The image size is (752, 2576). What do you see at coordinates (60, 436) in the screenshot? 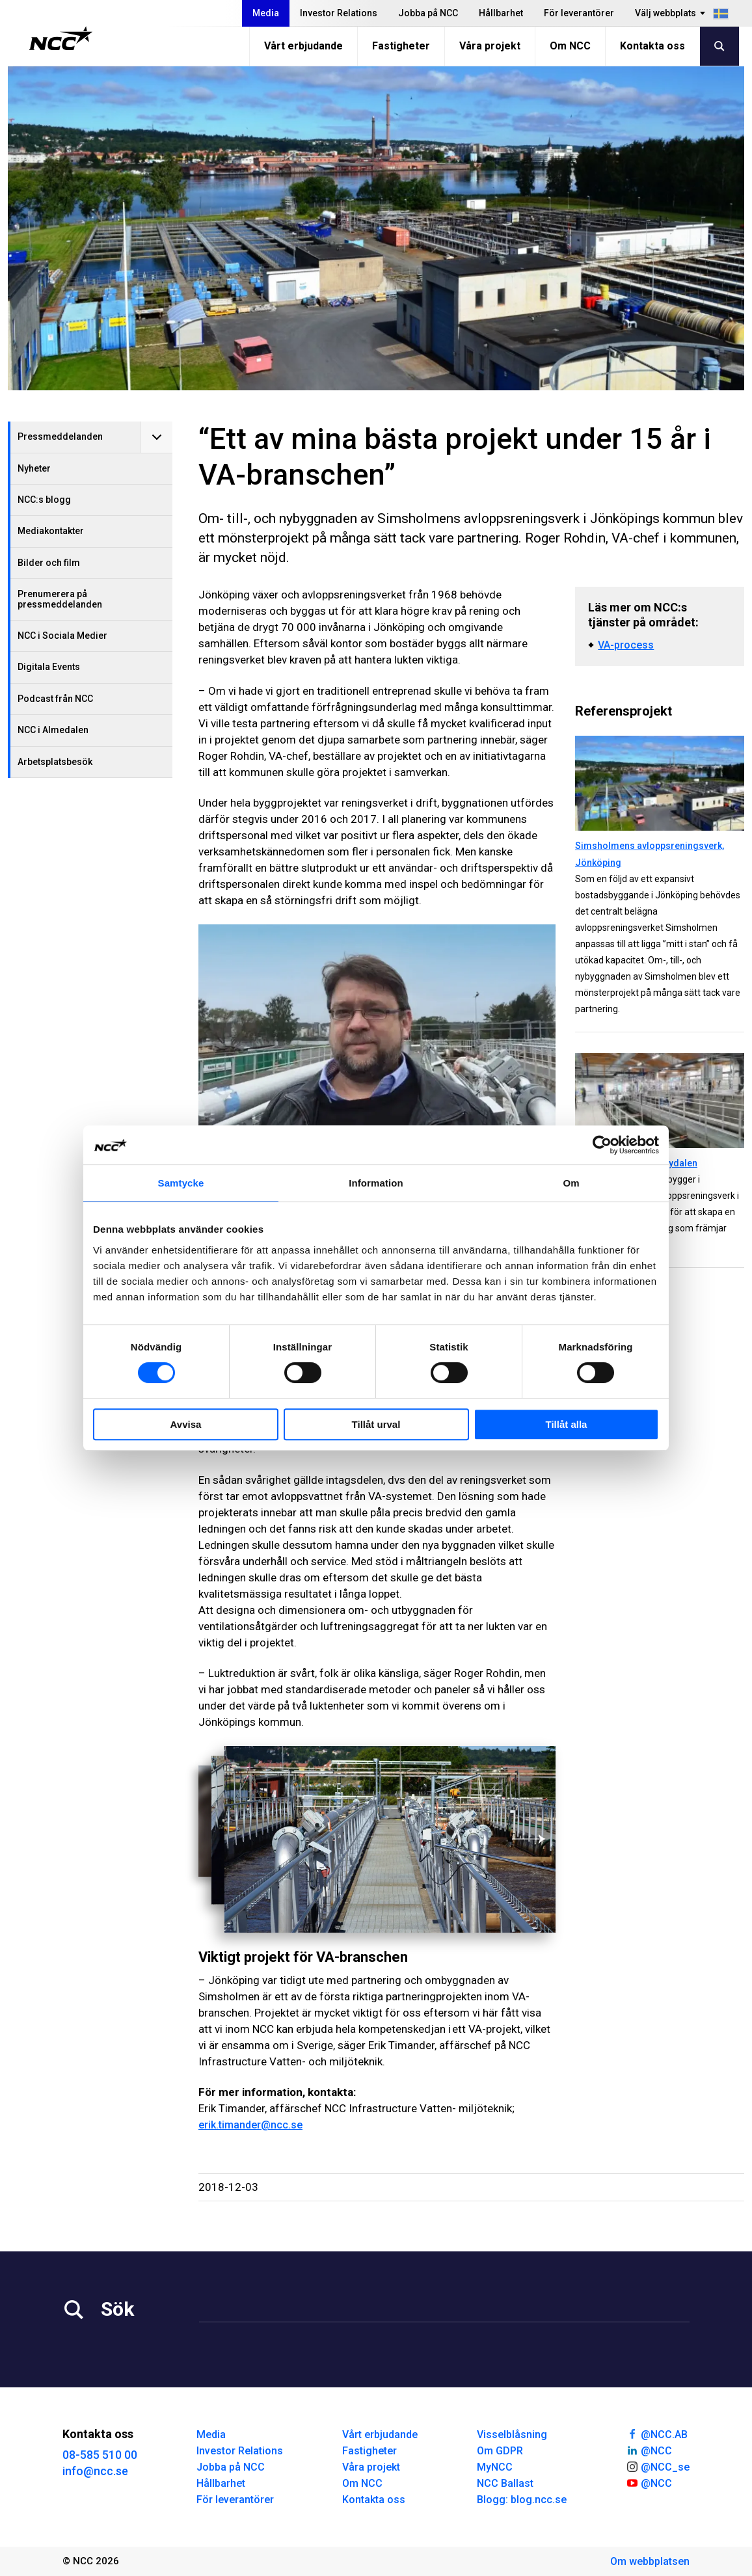
I see `Pressmeddelanden` at bounding box center [60, 436].